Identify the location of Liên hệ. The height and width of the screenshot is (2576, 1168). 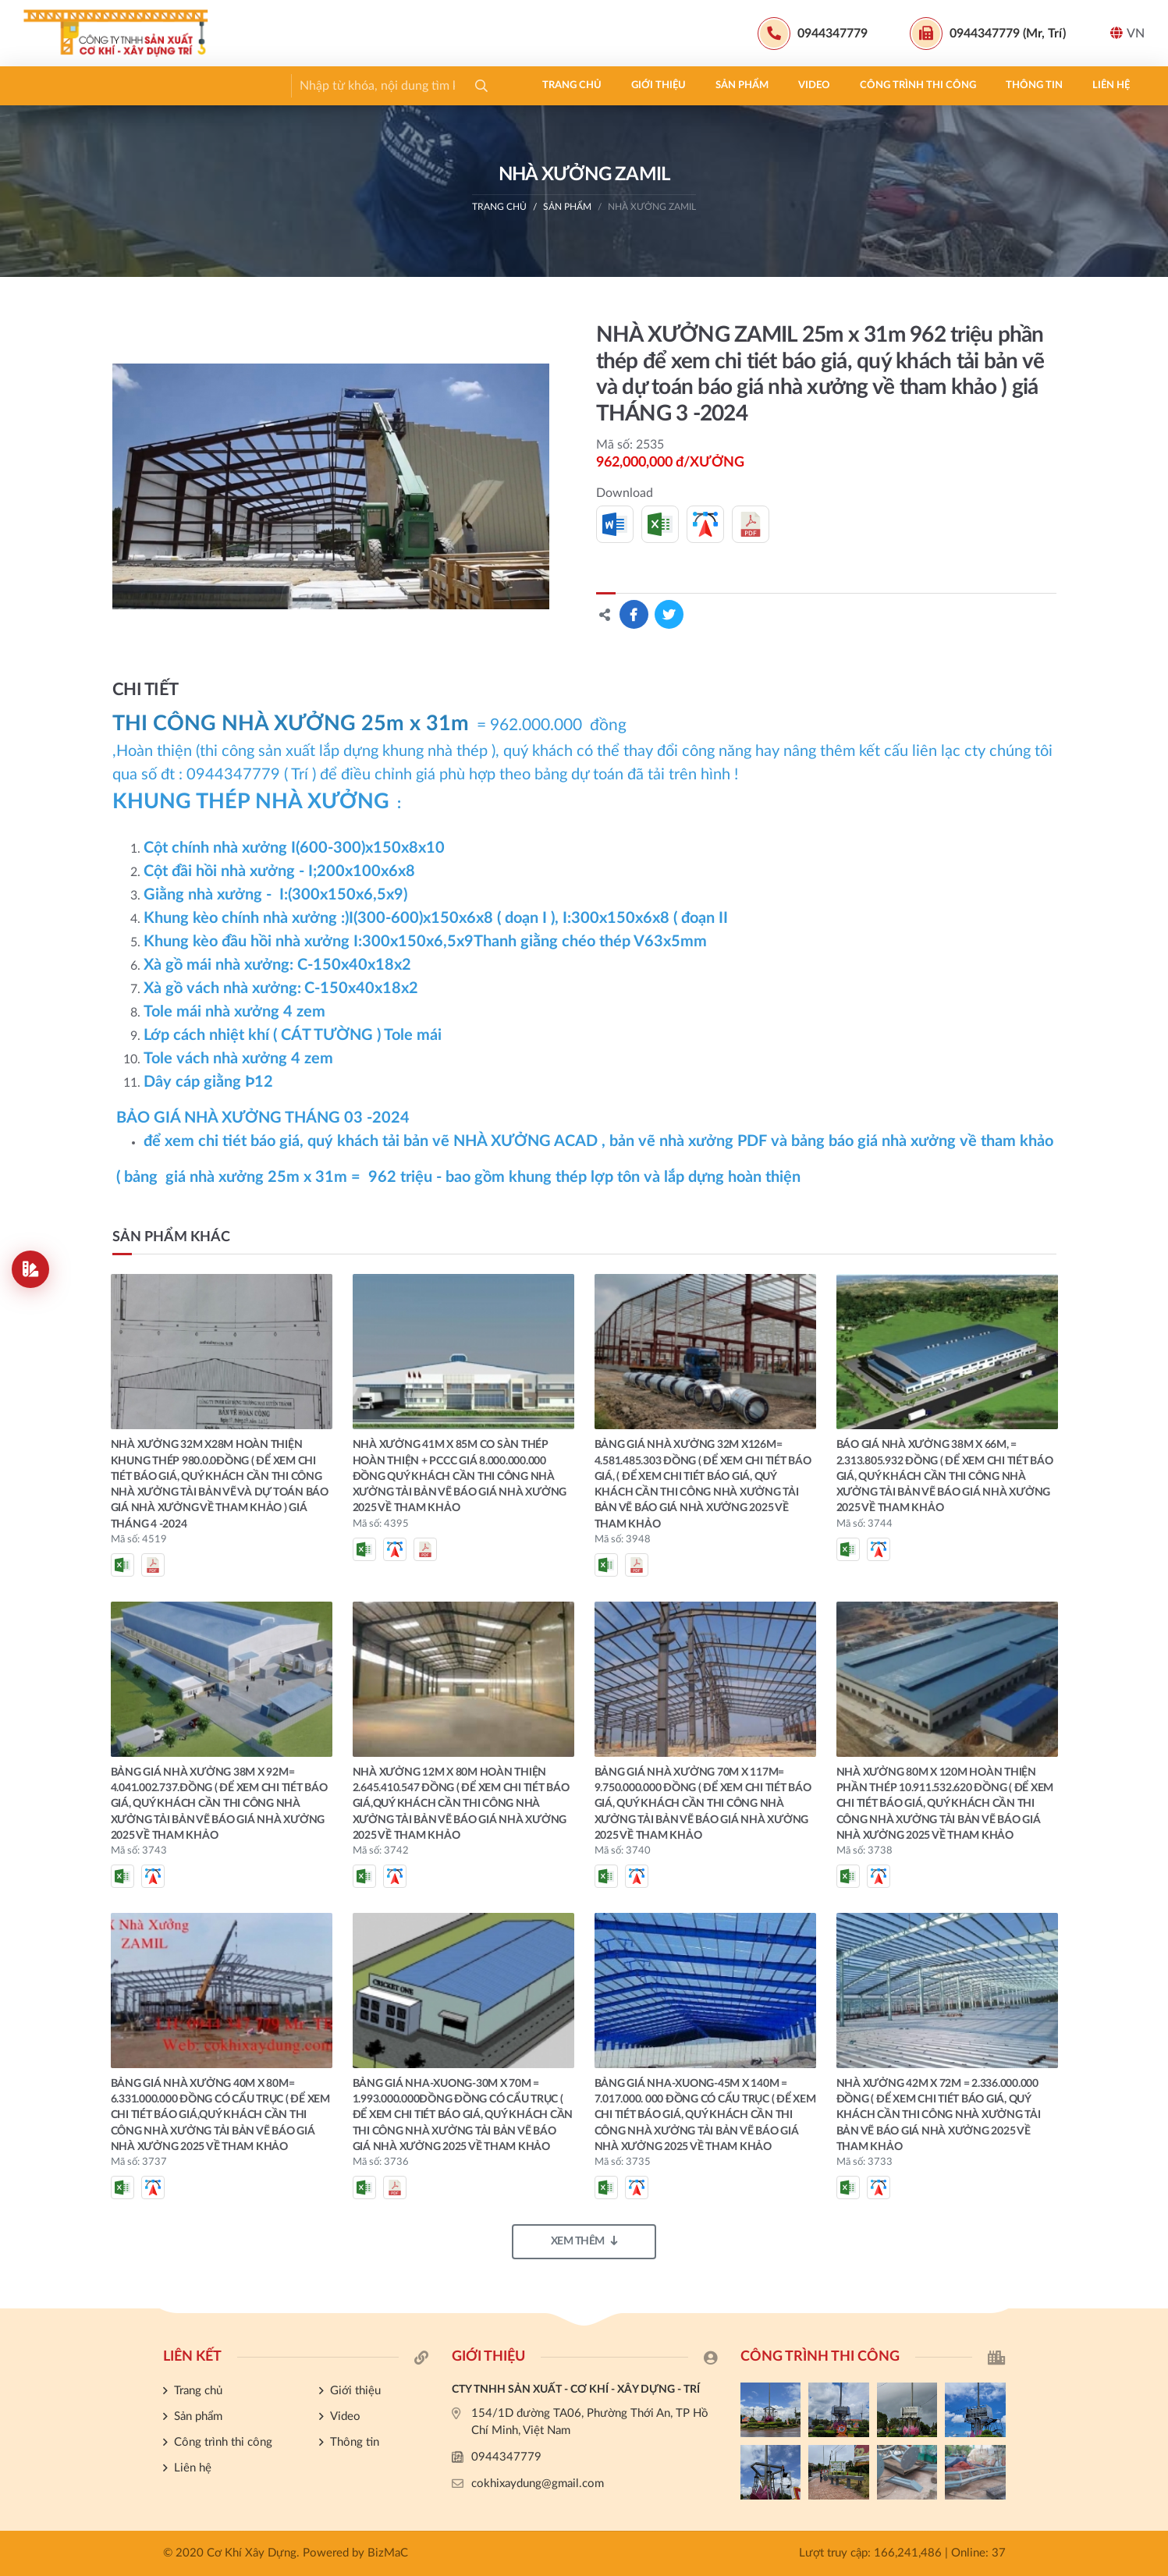
(607, 85).